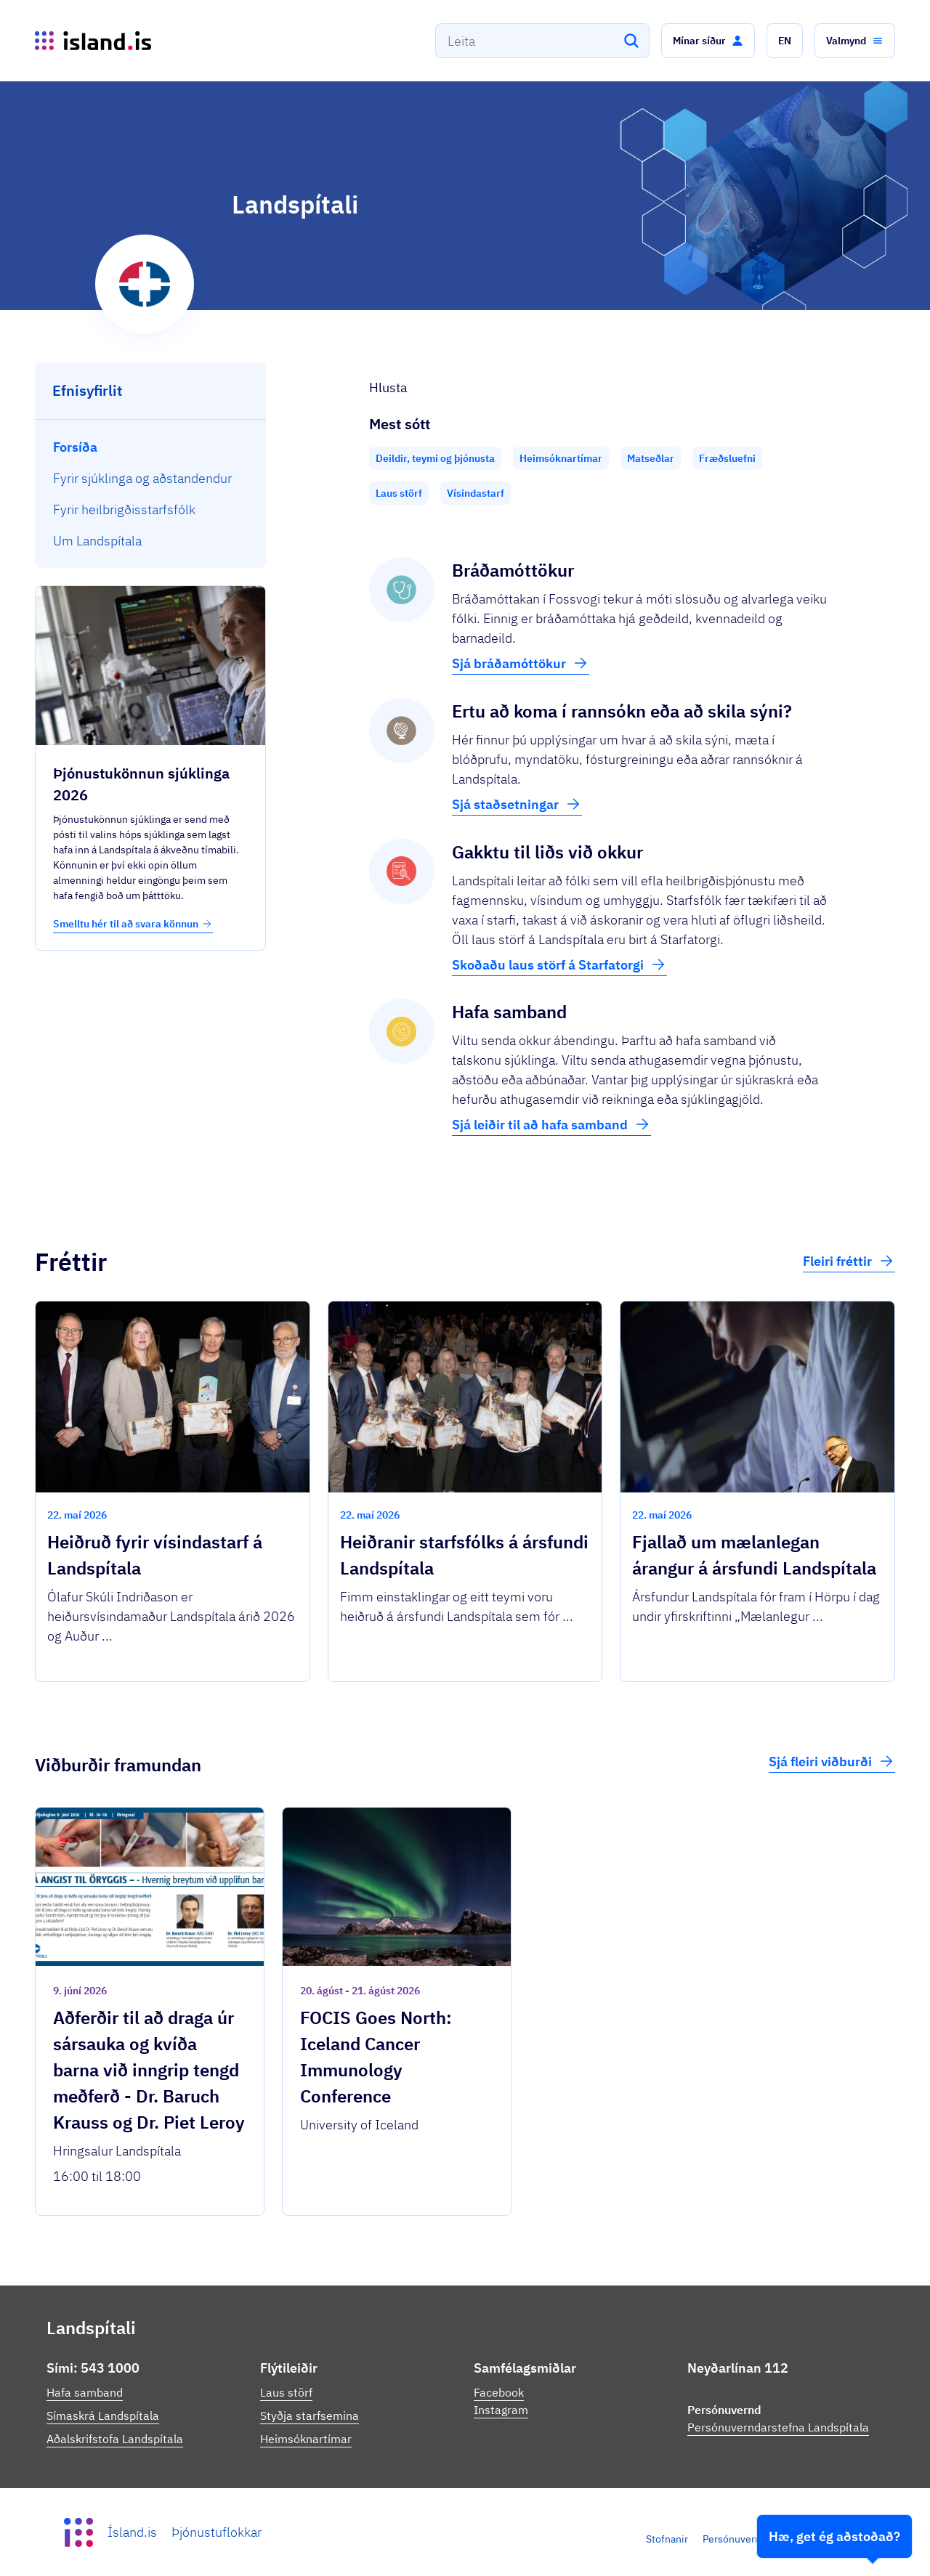  Describe the element at coordinates (216, 2532) in the screenshot. I see `Þjónustuflokkar` at that location.